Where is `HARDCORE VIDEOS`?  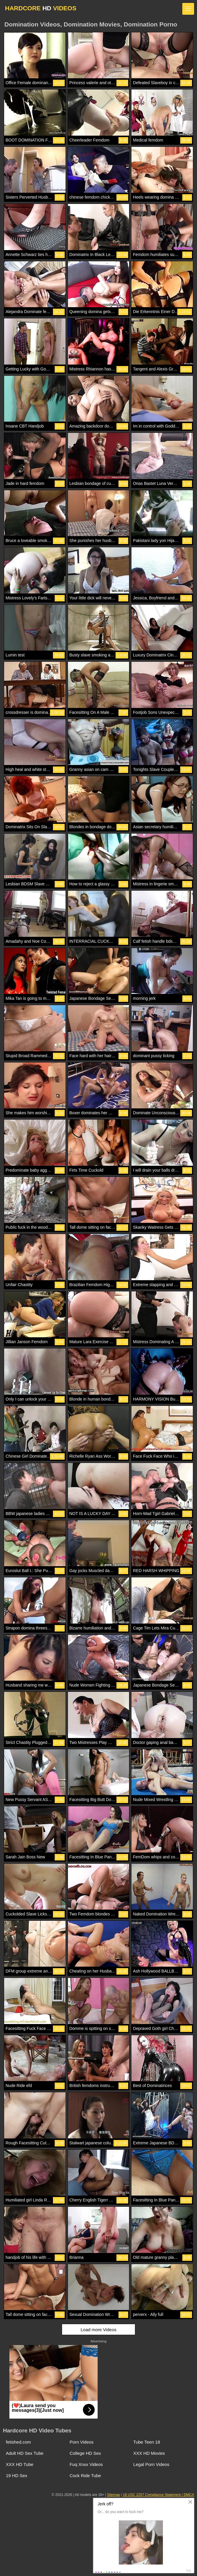
HARDCORE VIDEOS is located at coordinates (40, 8).